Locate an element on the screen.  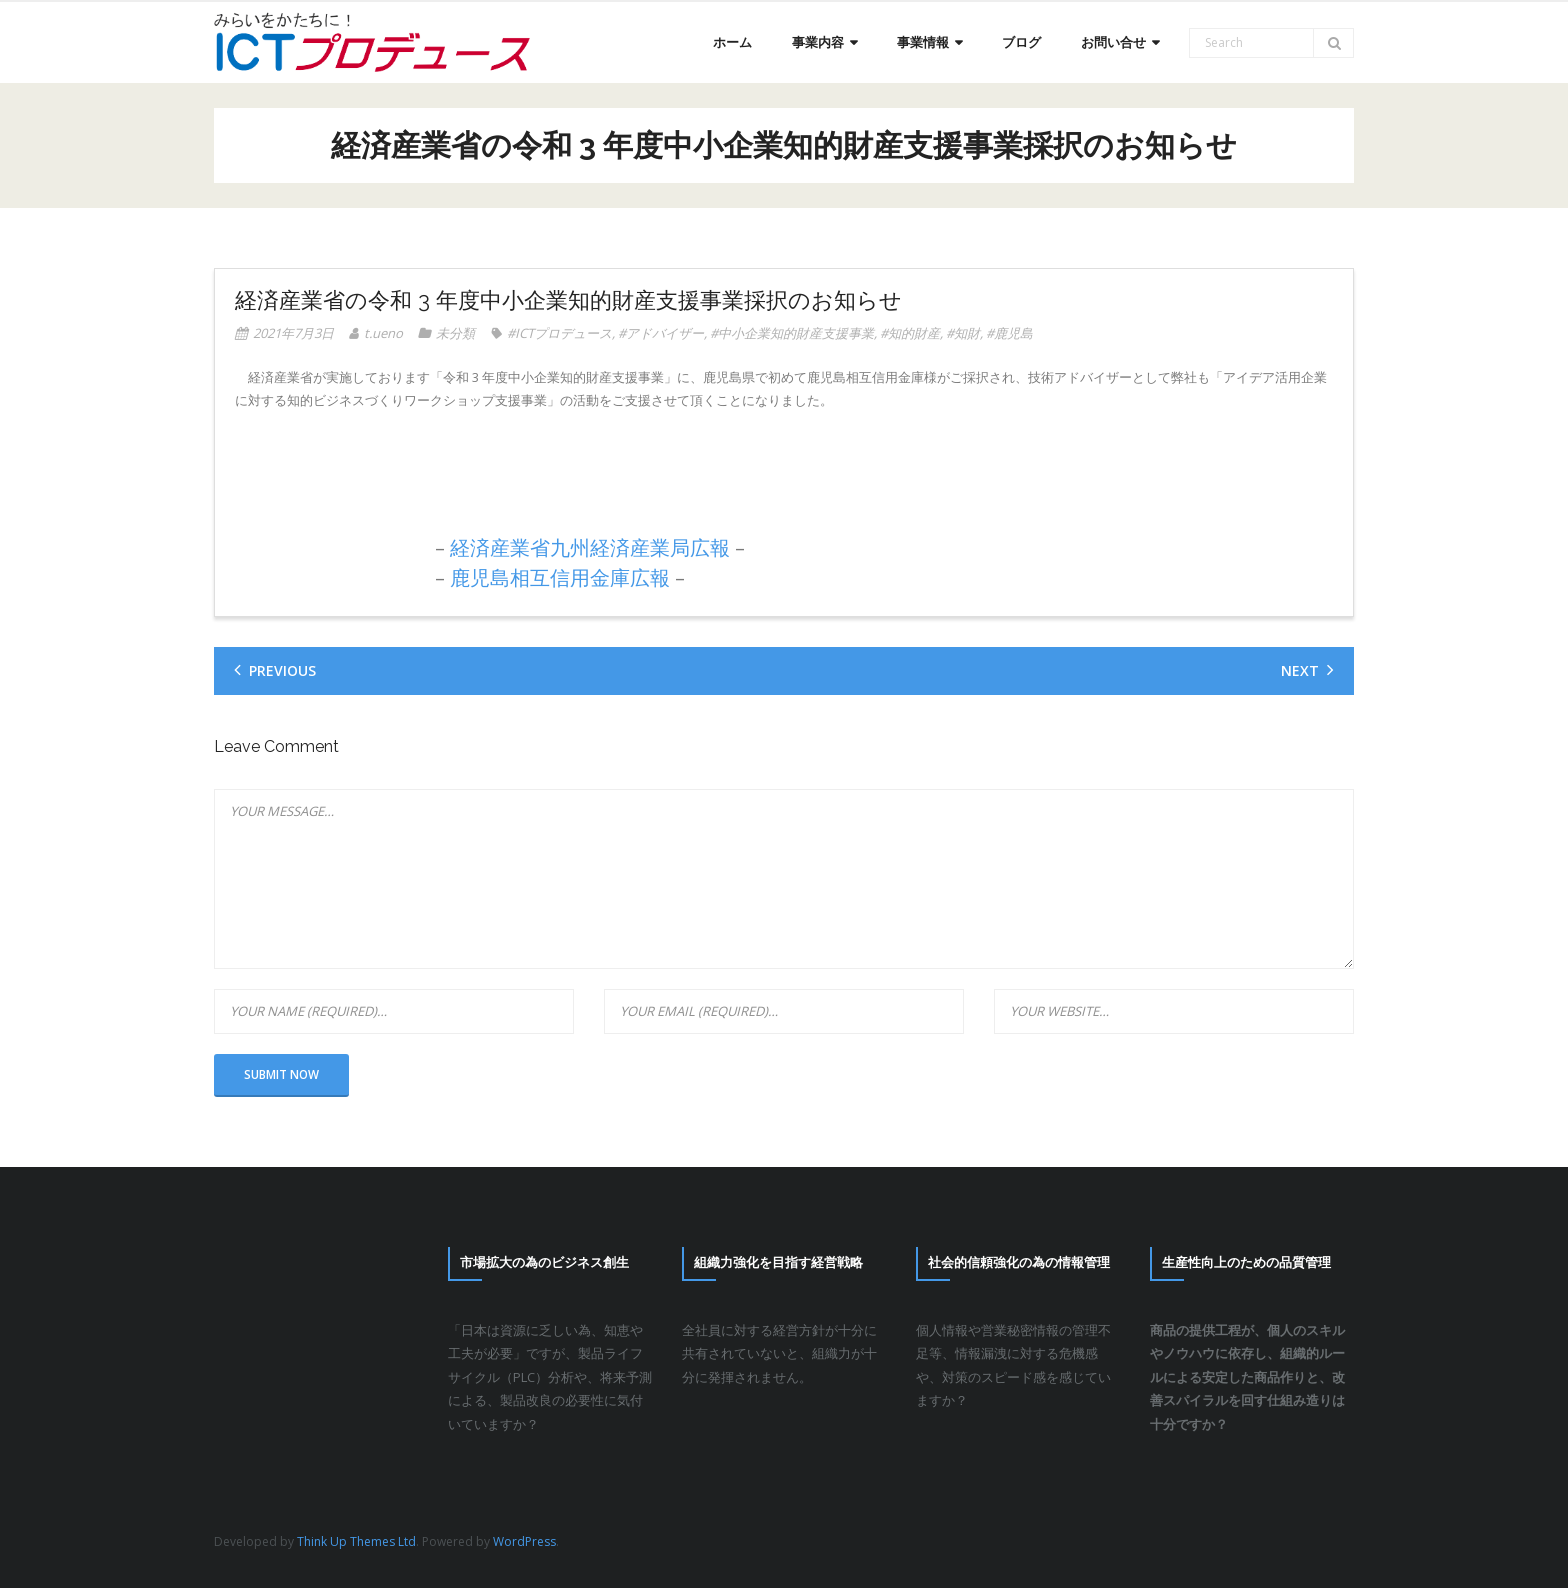
Think Up Themes Ltd is located at coordinates (356, 1541).